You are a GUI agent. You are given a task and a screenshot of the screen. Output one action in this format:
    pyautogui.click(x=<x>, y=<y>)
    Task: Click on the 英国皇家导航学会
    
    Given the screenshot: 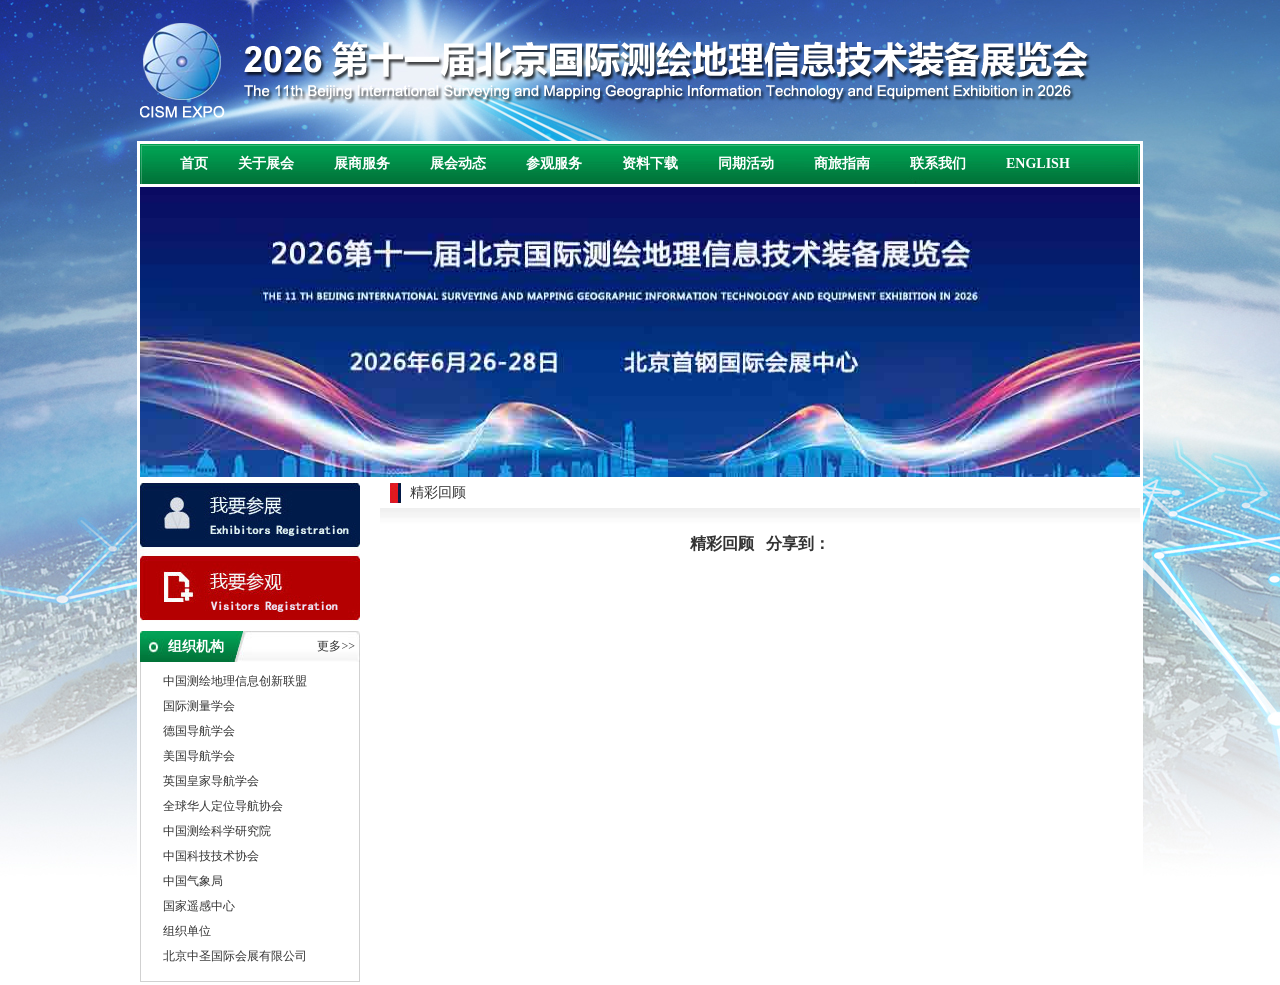 What is the action you would take?
    pyautogui.click(x=211, y=782)
    